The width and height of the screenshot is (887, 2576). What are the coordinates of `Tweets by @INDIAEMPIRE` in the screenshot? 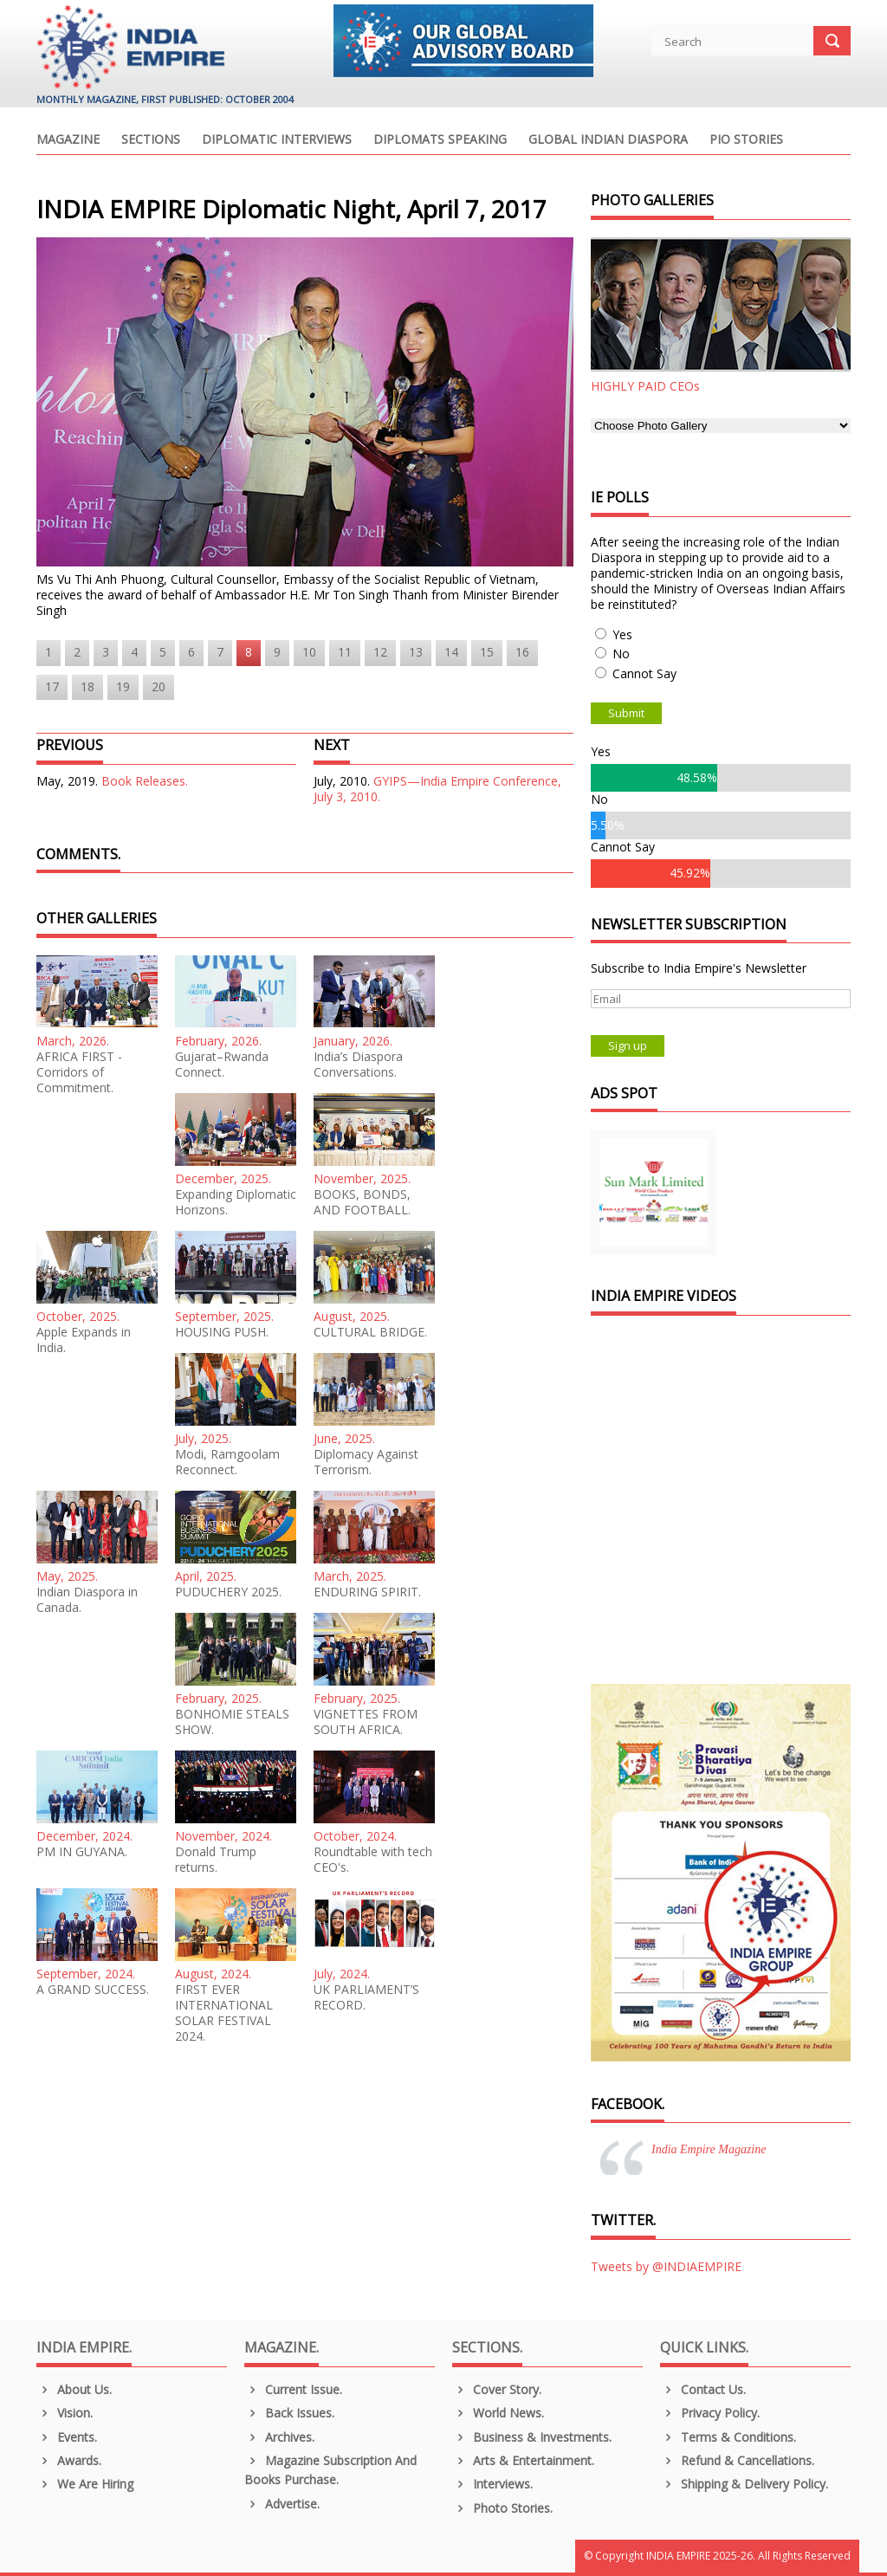 It's located at (666, 2266).